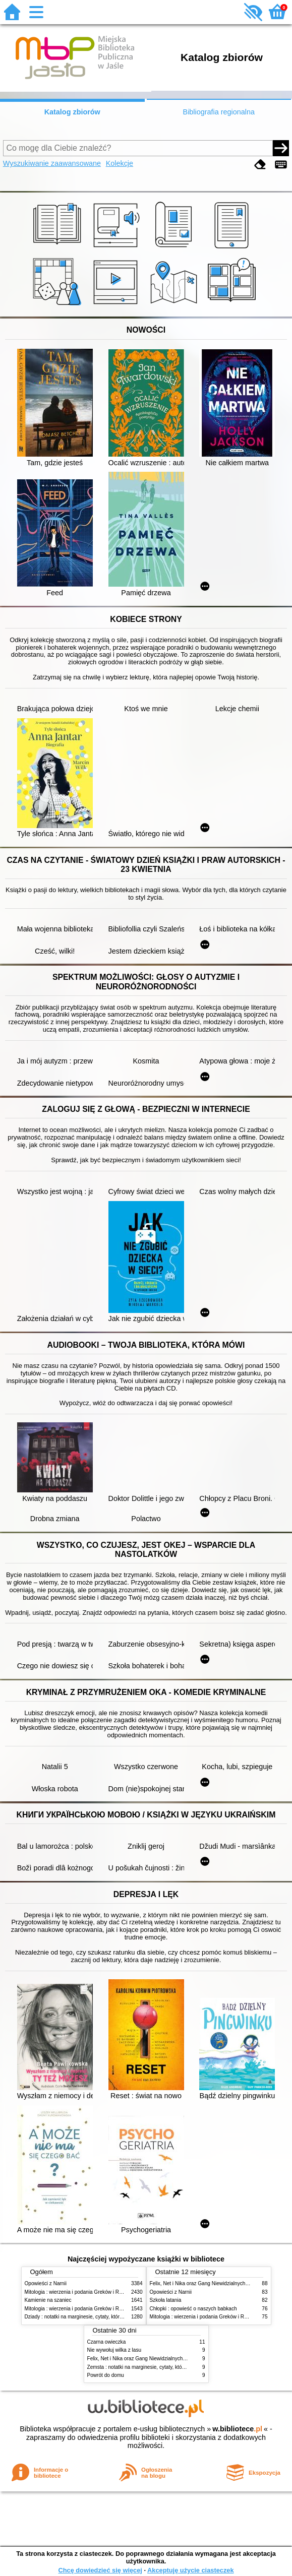 Image resolution: width=292 pixels, height=2576 pixels. Describe the element at coordinates (102, 2316) in the screenshot. I see `Dziady : notatki na marginesie, cytaty, które warto znać, streszczenie` at that location.